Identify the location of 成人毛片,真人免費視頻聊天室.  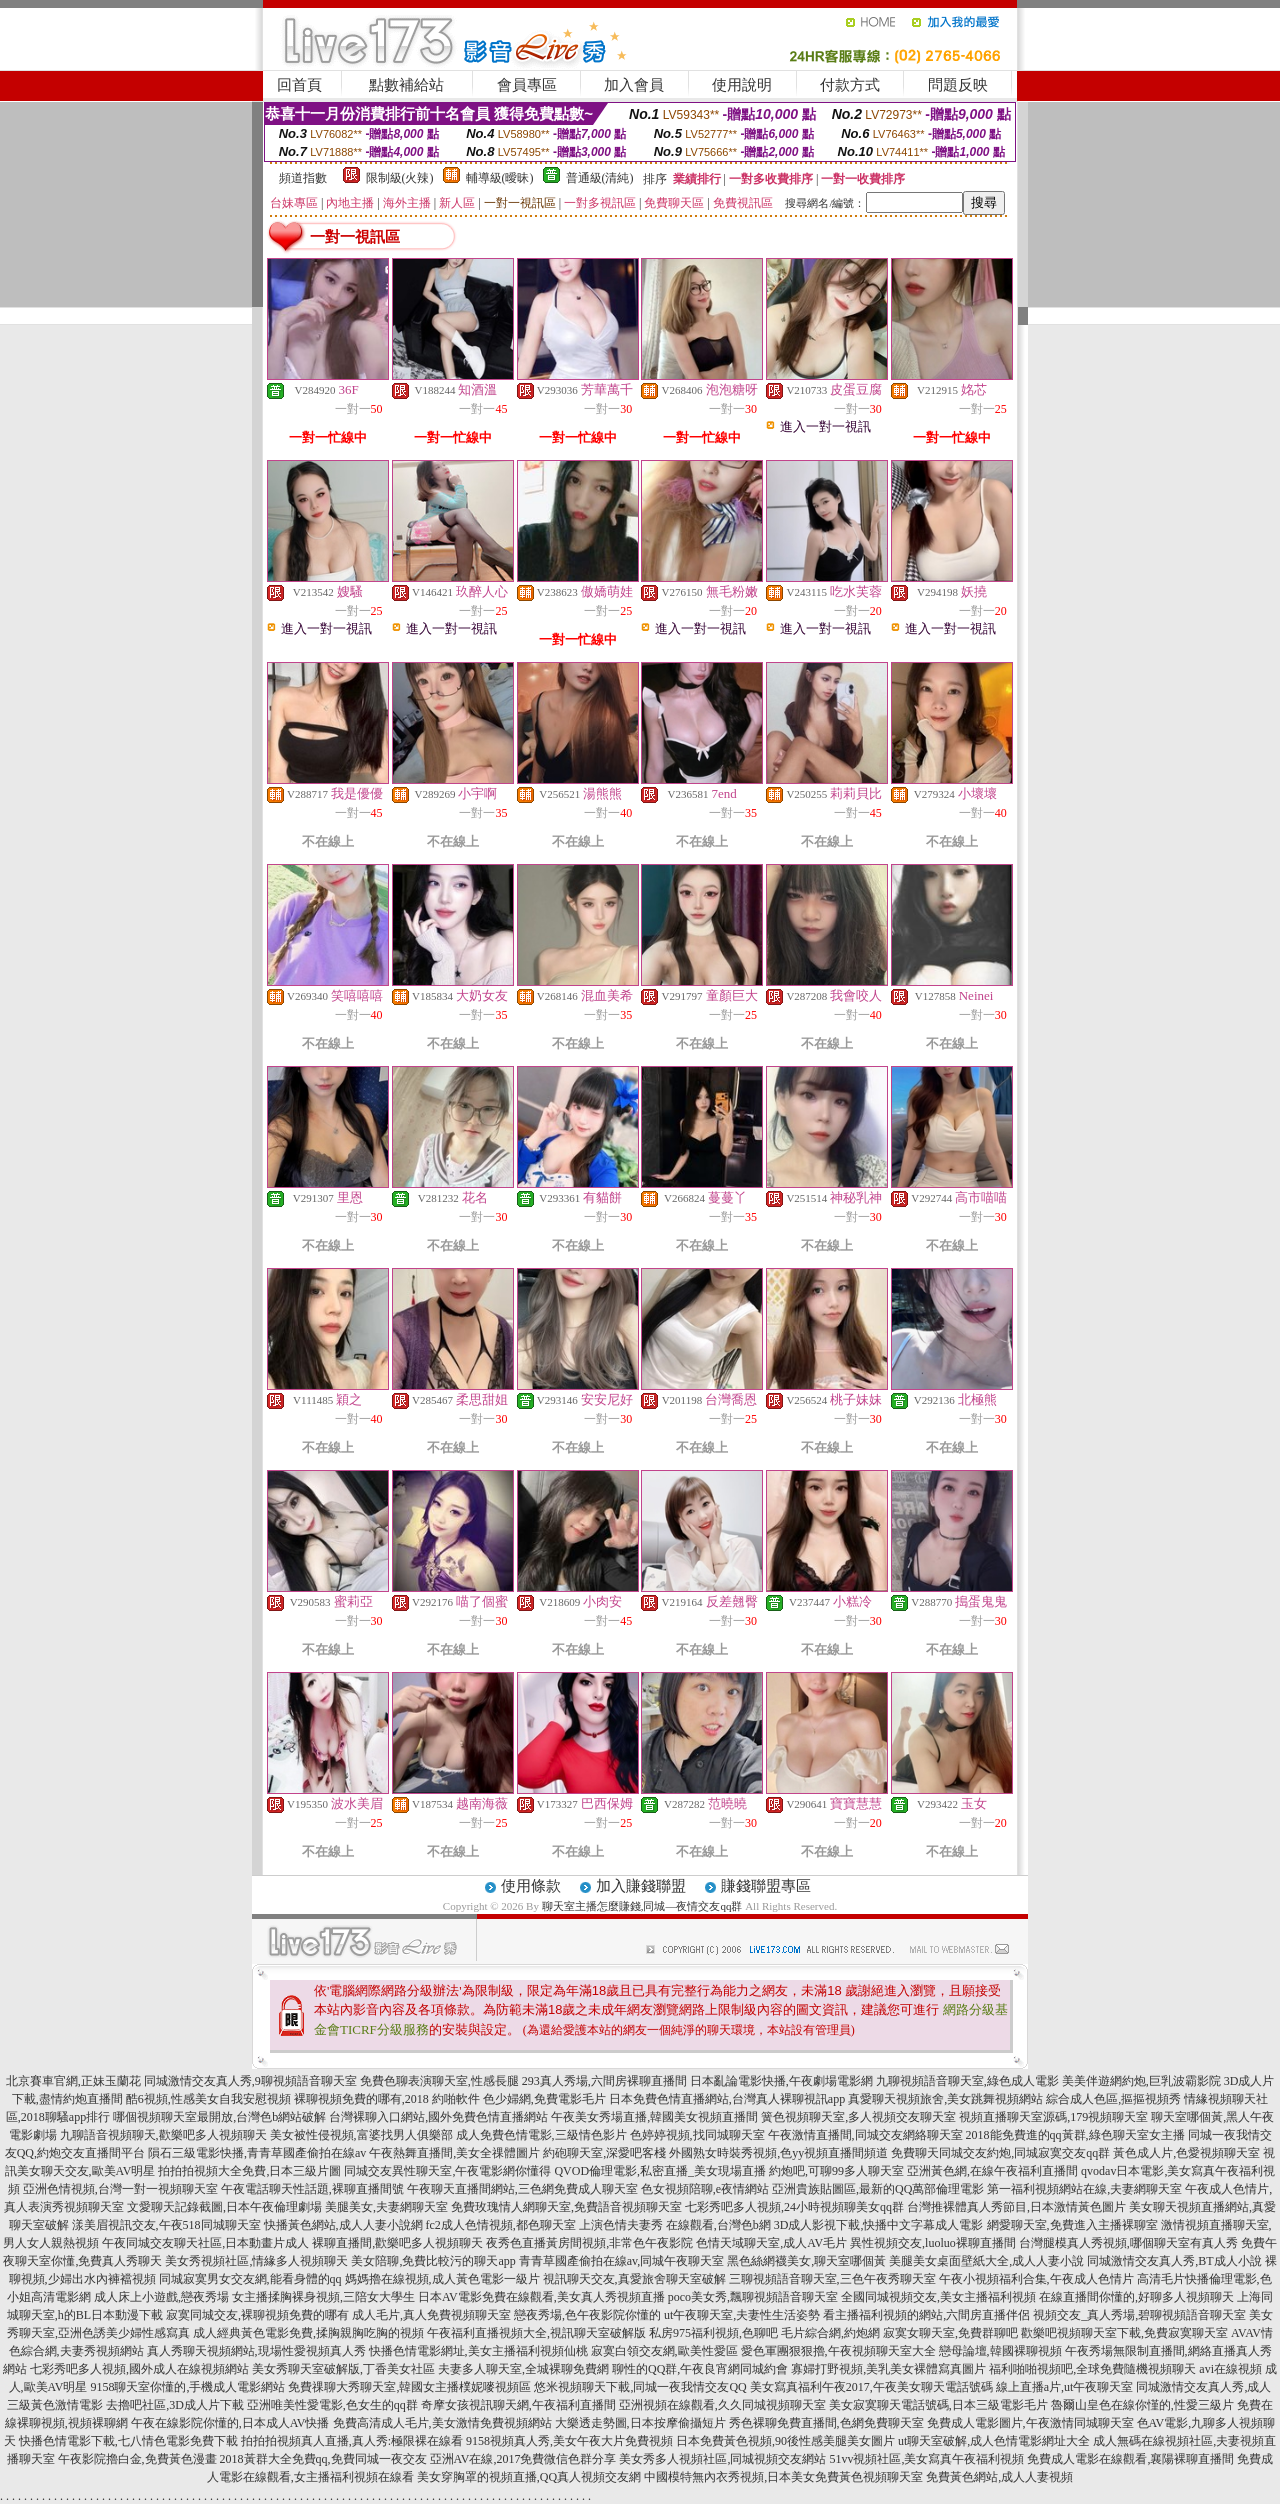
(431, 2315).